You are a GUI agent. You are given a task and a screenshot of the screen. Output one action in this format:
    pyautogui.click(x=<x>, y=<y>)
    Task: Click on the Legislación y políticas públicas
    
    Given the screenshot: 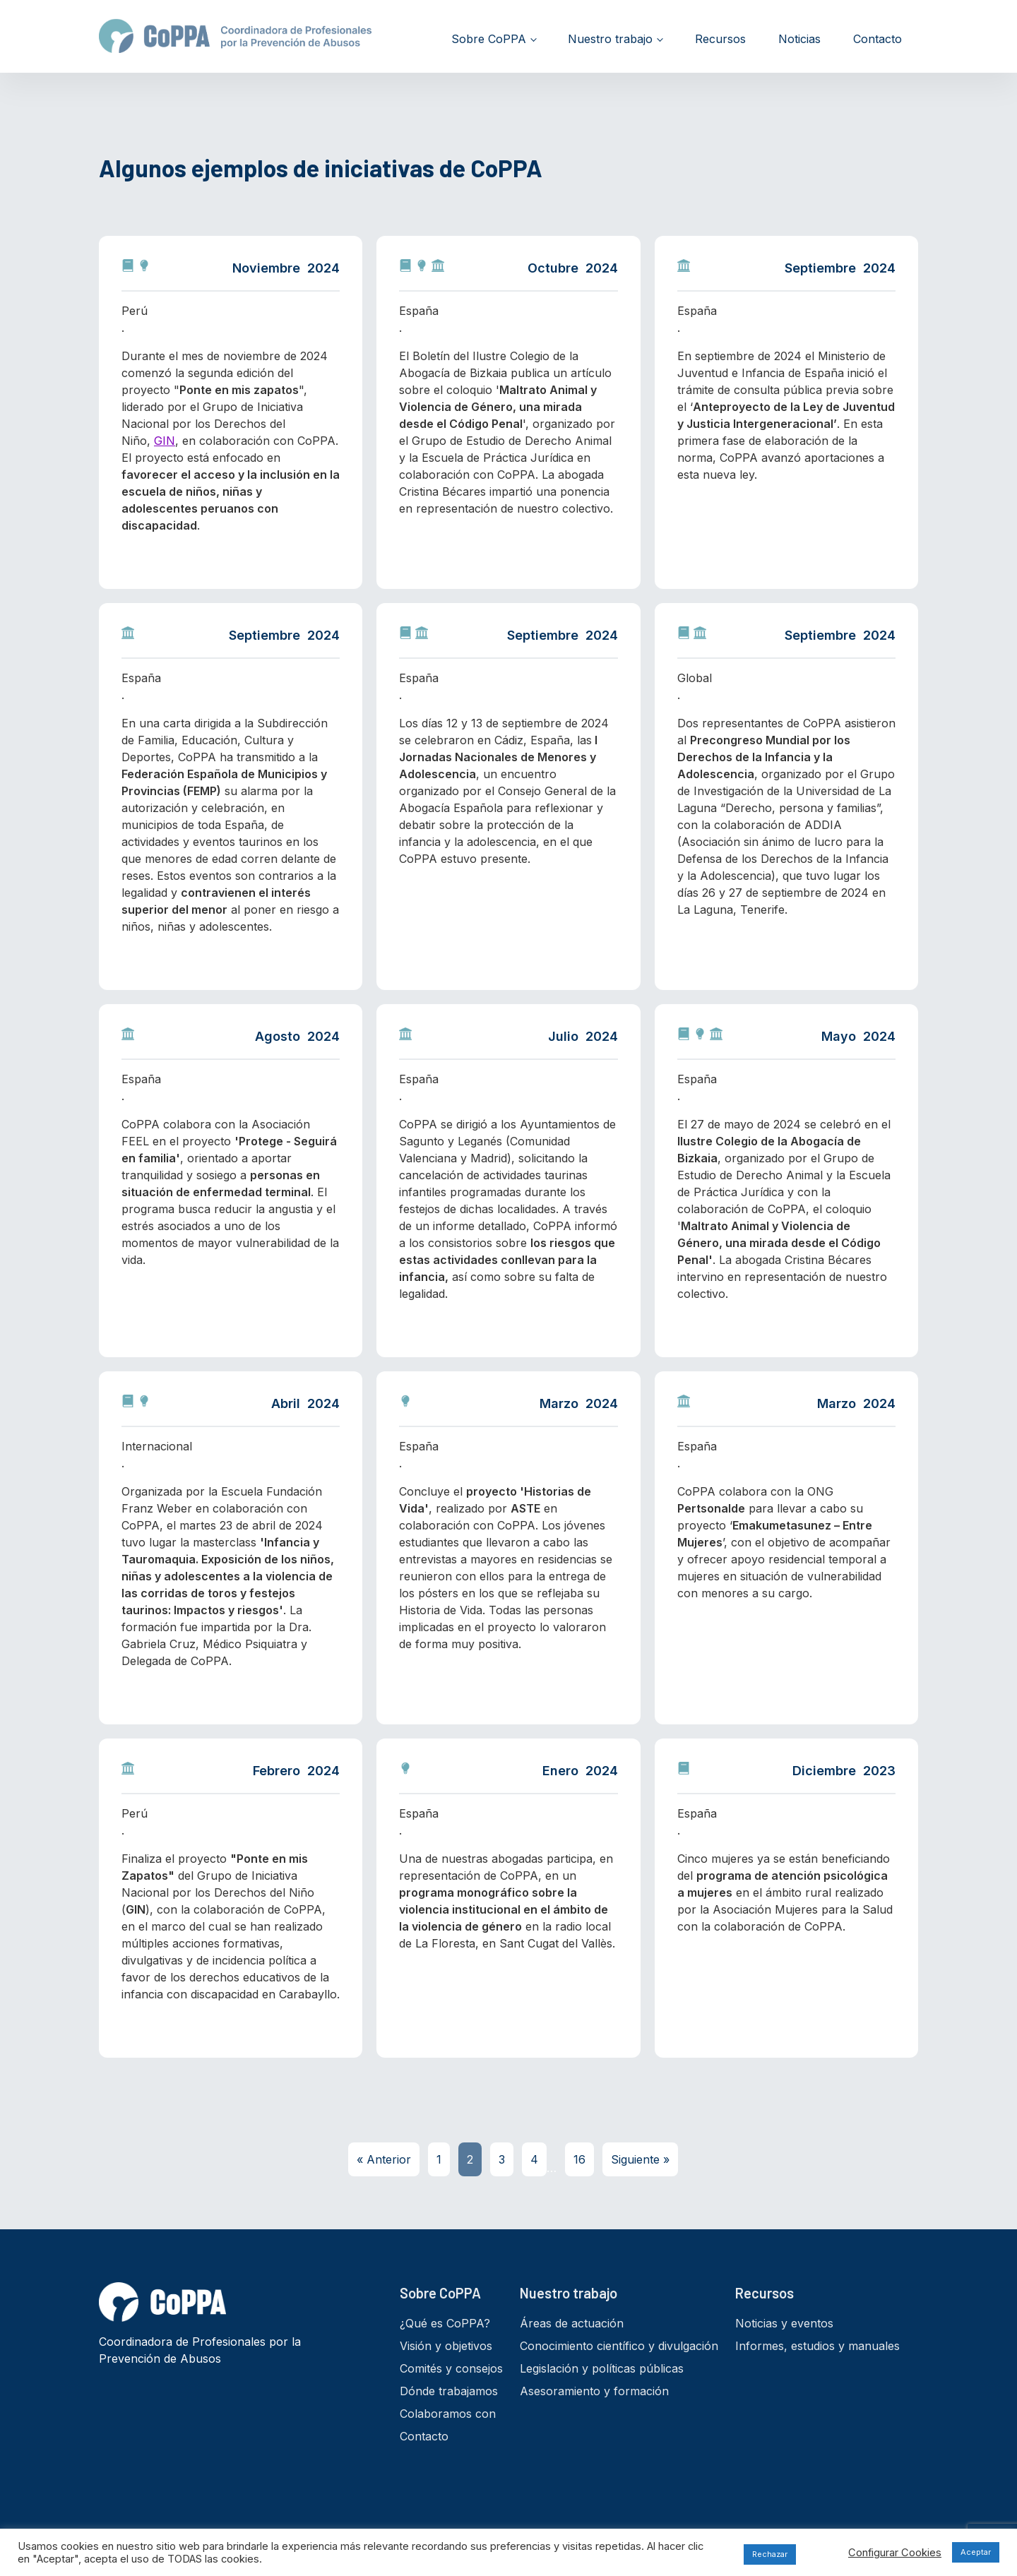 What is the action you would take?
    pyautogui.click(x=602, y=2368)
    